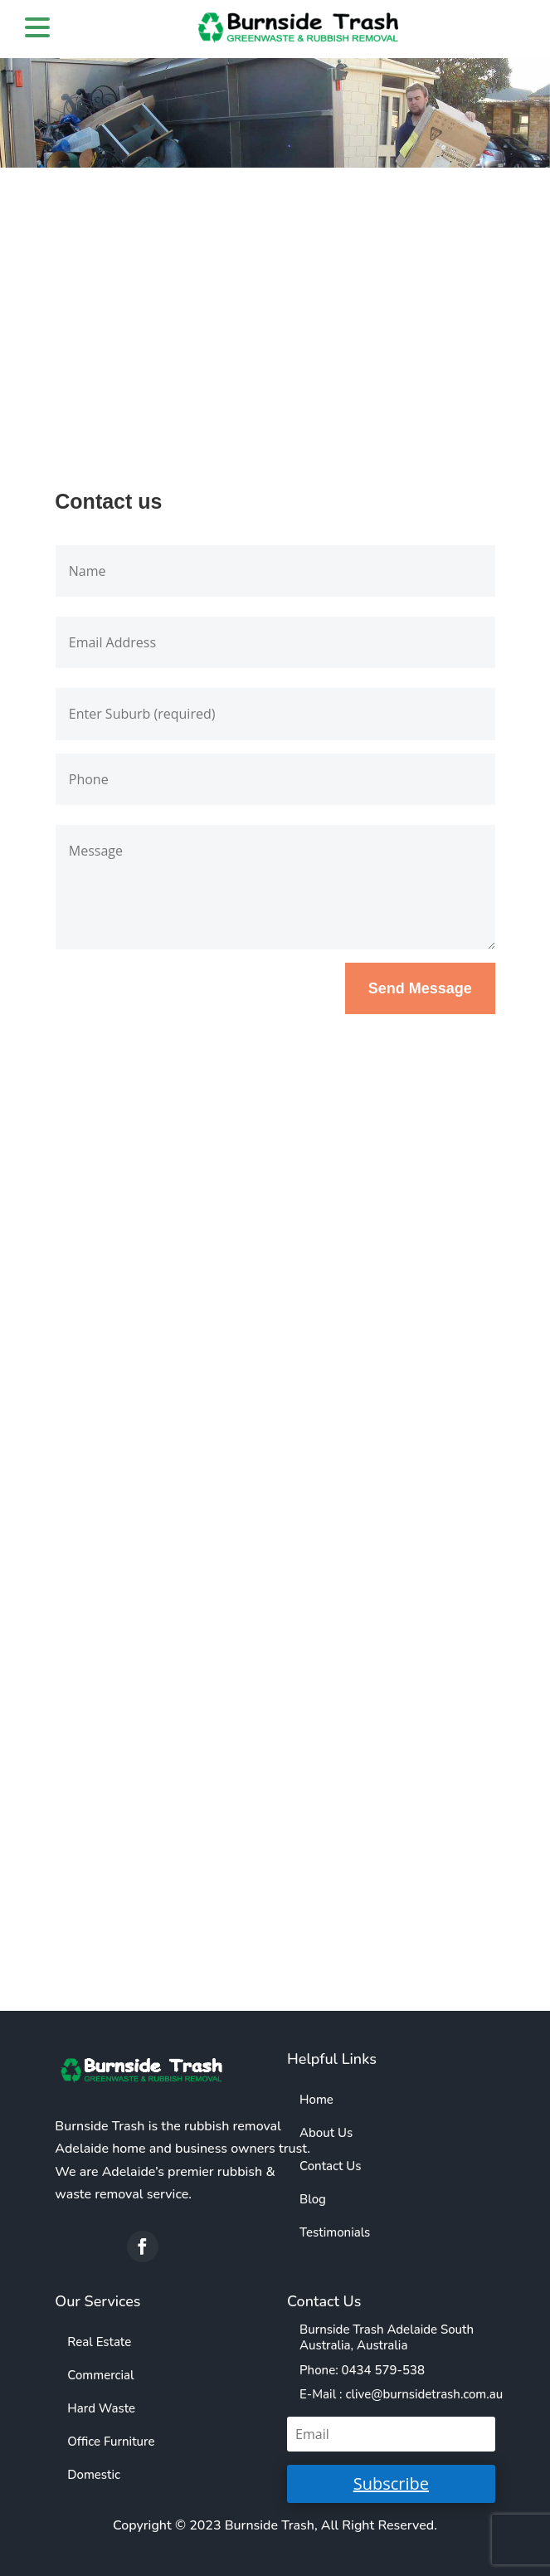  I want to click on Send Message, so click(420, 988).